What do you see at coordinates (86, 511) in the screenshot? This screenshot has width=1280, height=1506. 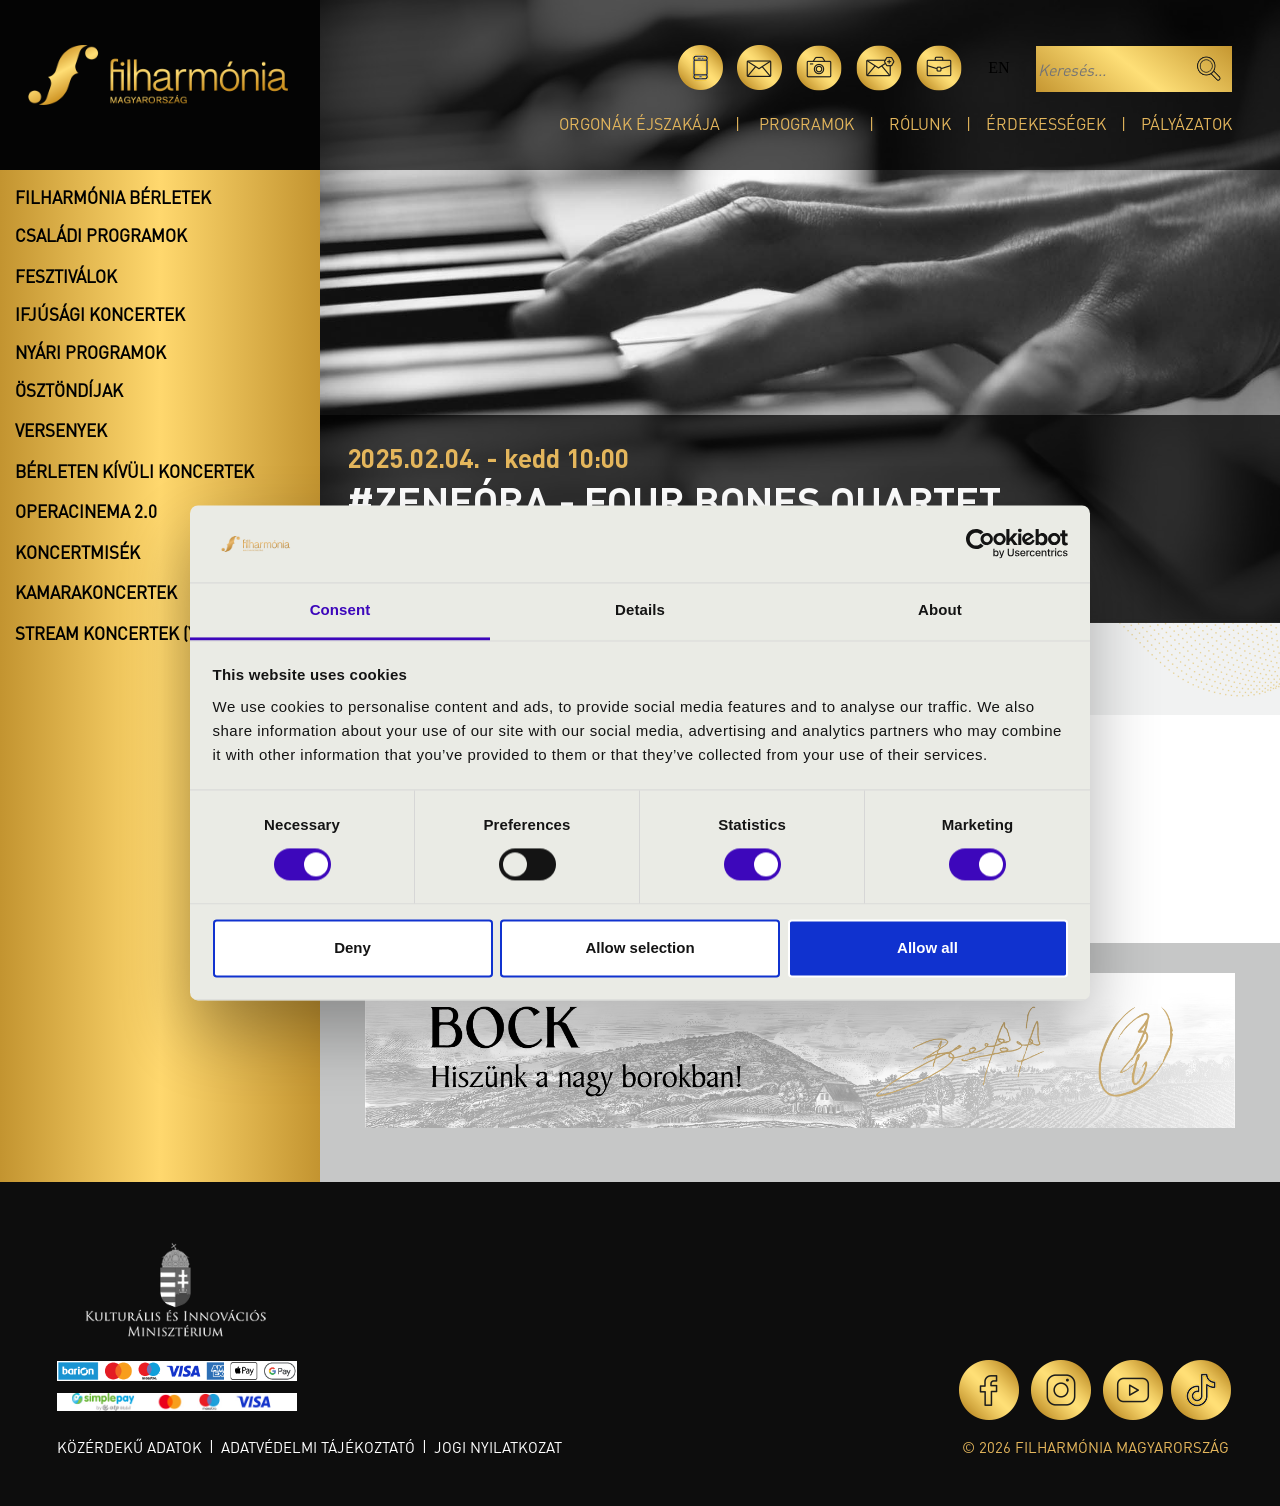 I see `OperaCinema 2.0` at bounding box center [86, 511].